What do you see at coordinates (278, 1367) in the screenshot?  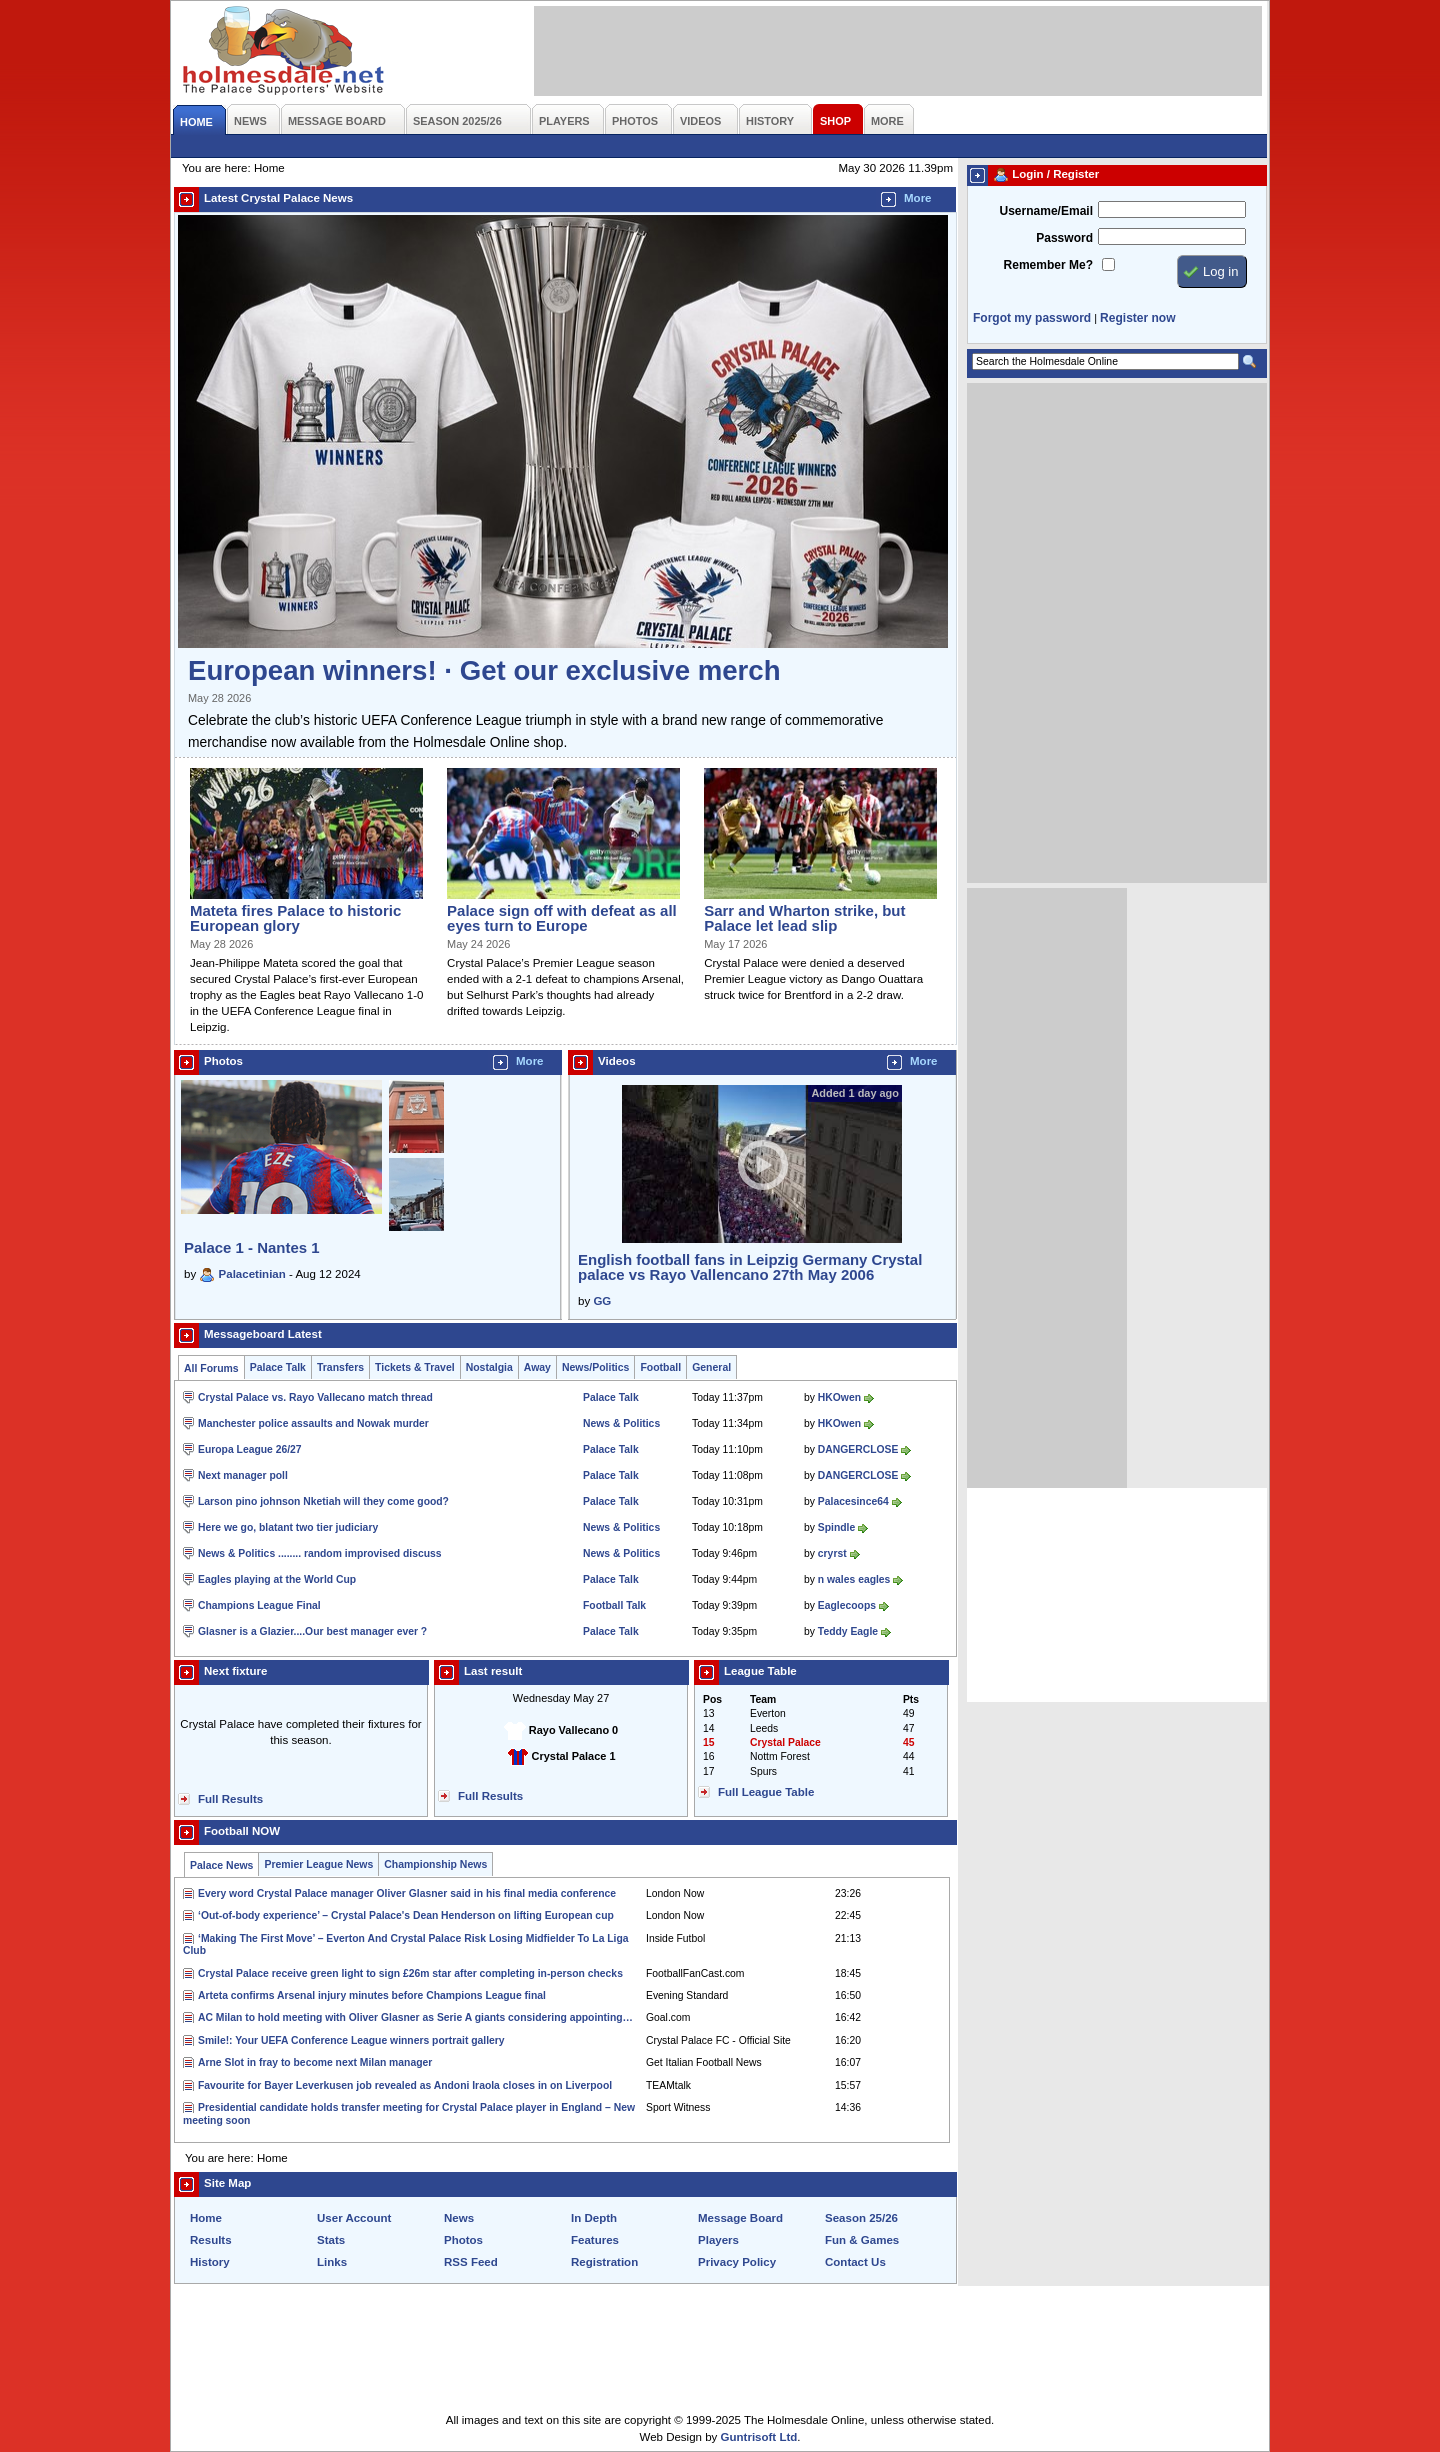 I see `Palace Talk` at bounding box center [278, 1367].